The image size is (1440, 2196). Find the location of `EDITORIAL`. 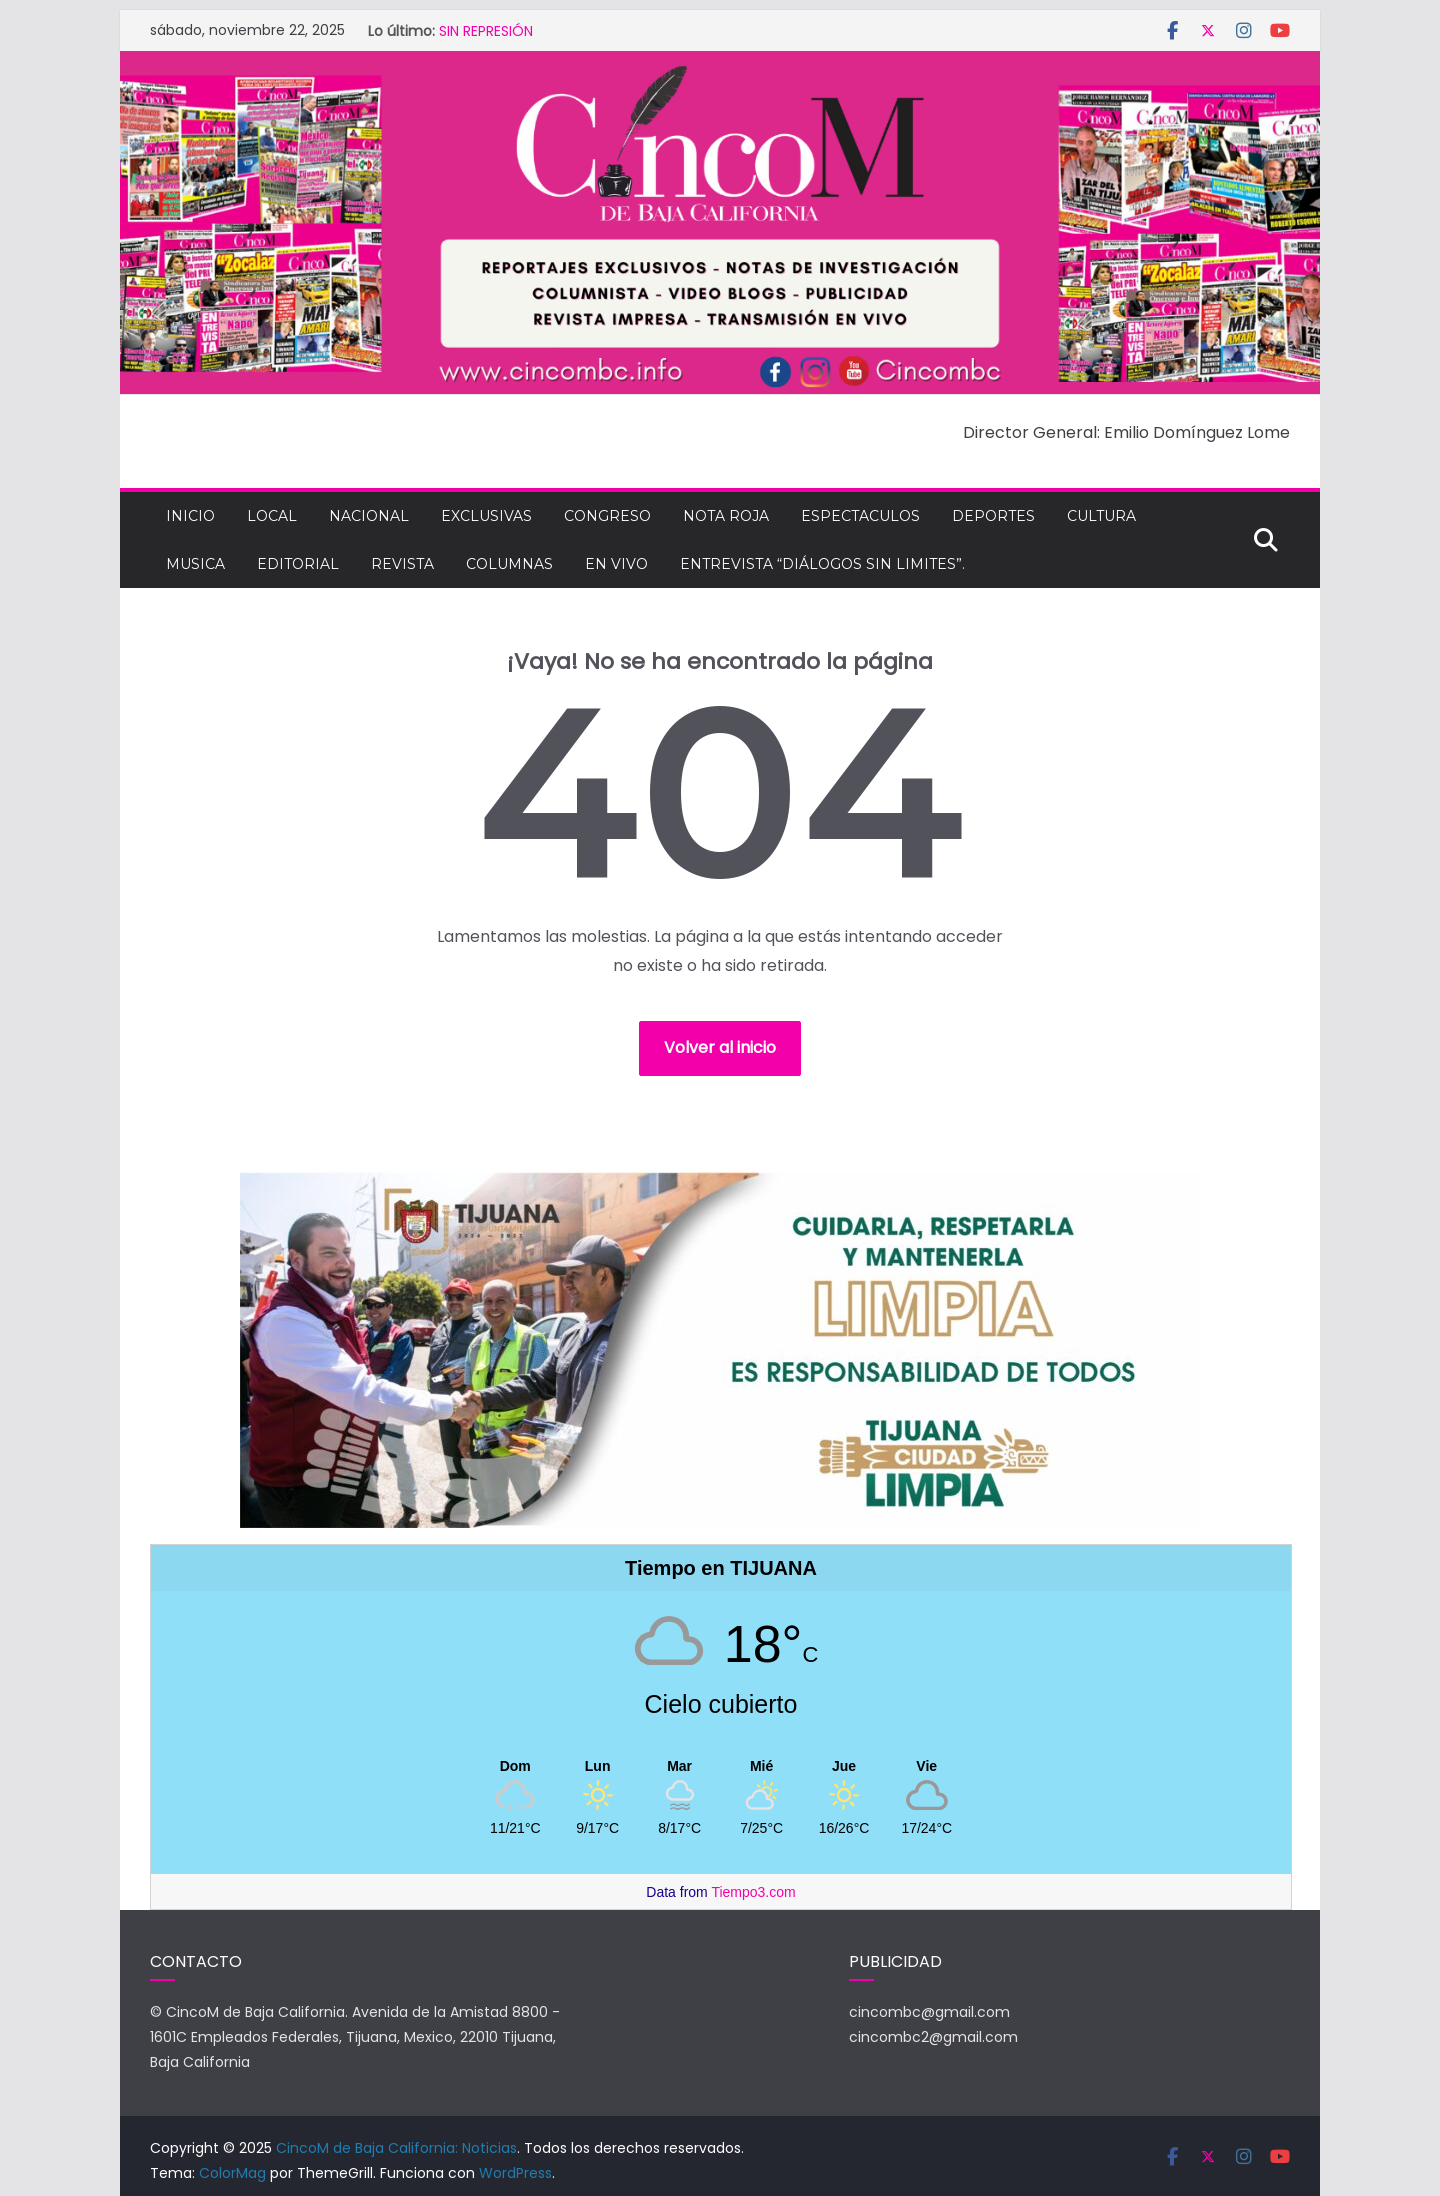

EDITORIAL is located at coordinates (298, 564).